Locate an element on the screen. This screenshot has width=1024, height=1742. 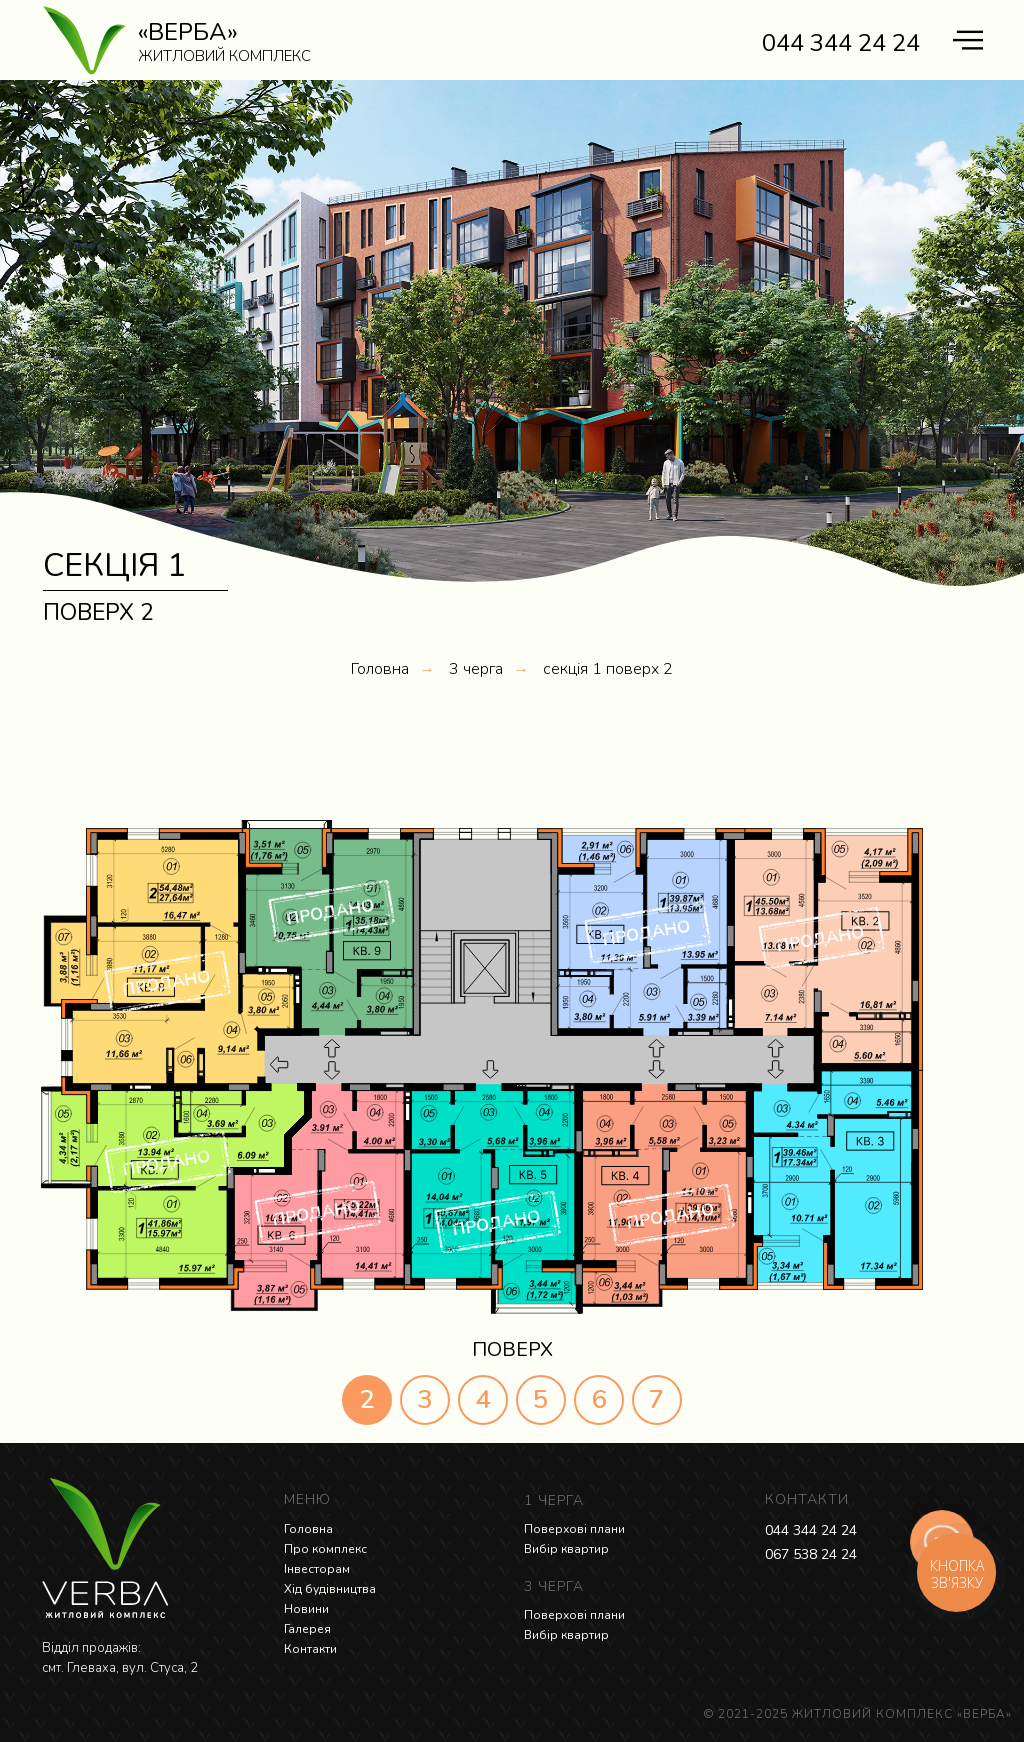
044 344 24 24 is located at coordinates (811, 1530).